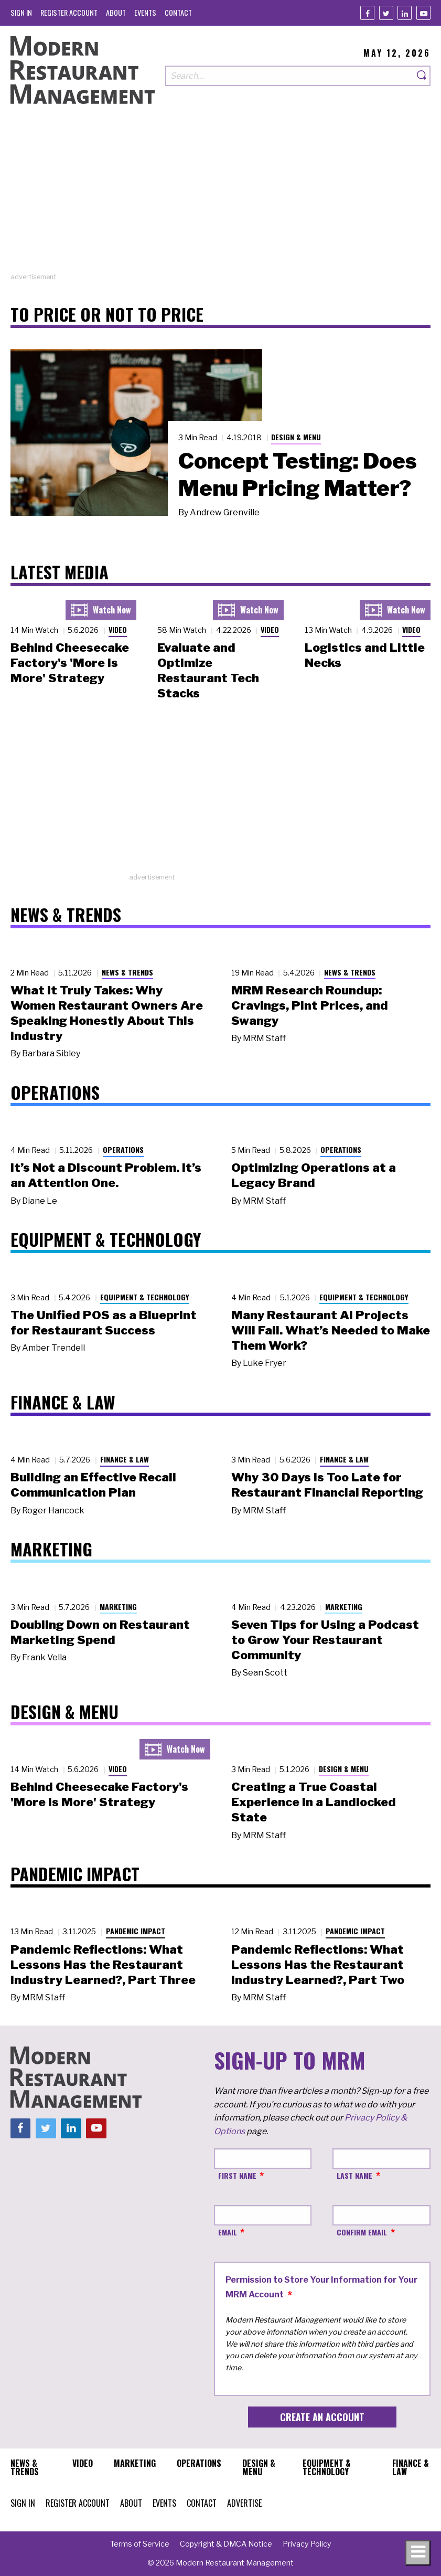  Describe the element at coordinates (208, 670) in the screenshot. I see `Evaluate and Optimize Restaurant Tech Stacks` at that location.